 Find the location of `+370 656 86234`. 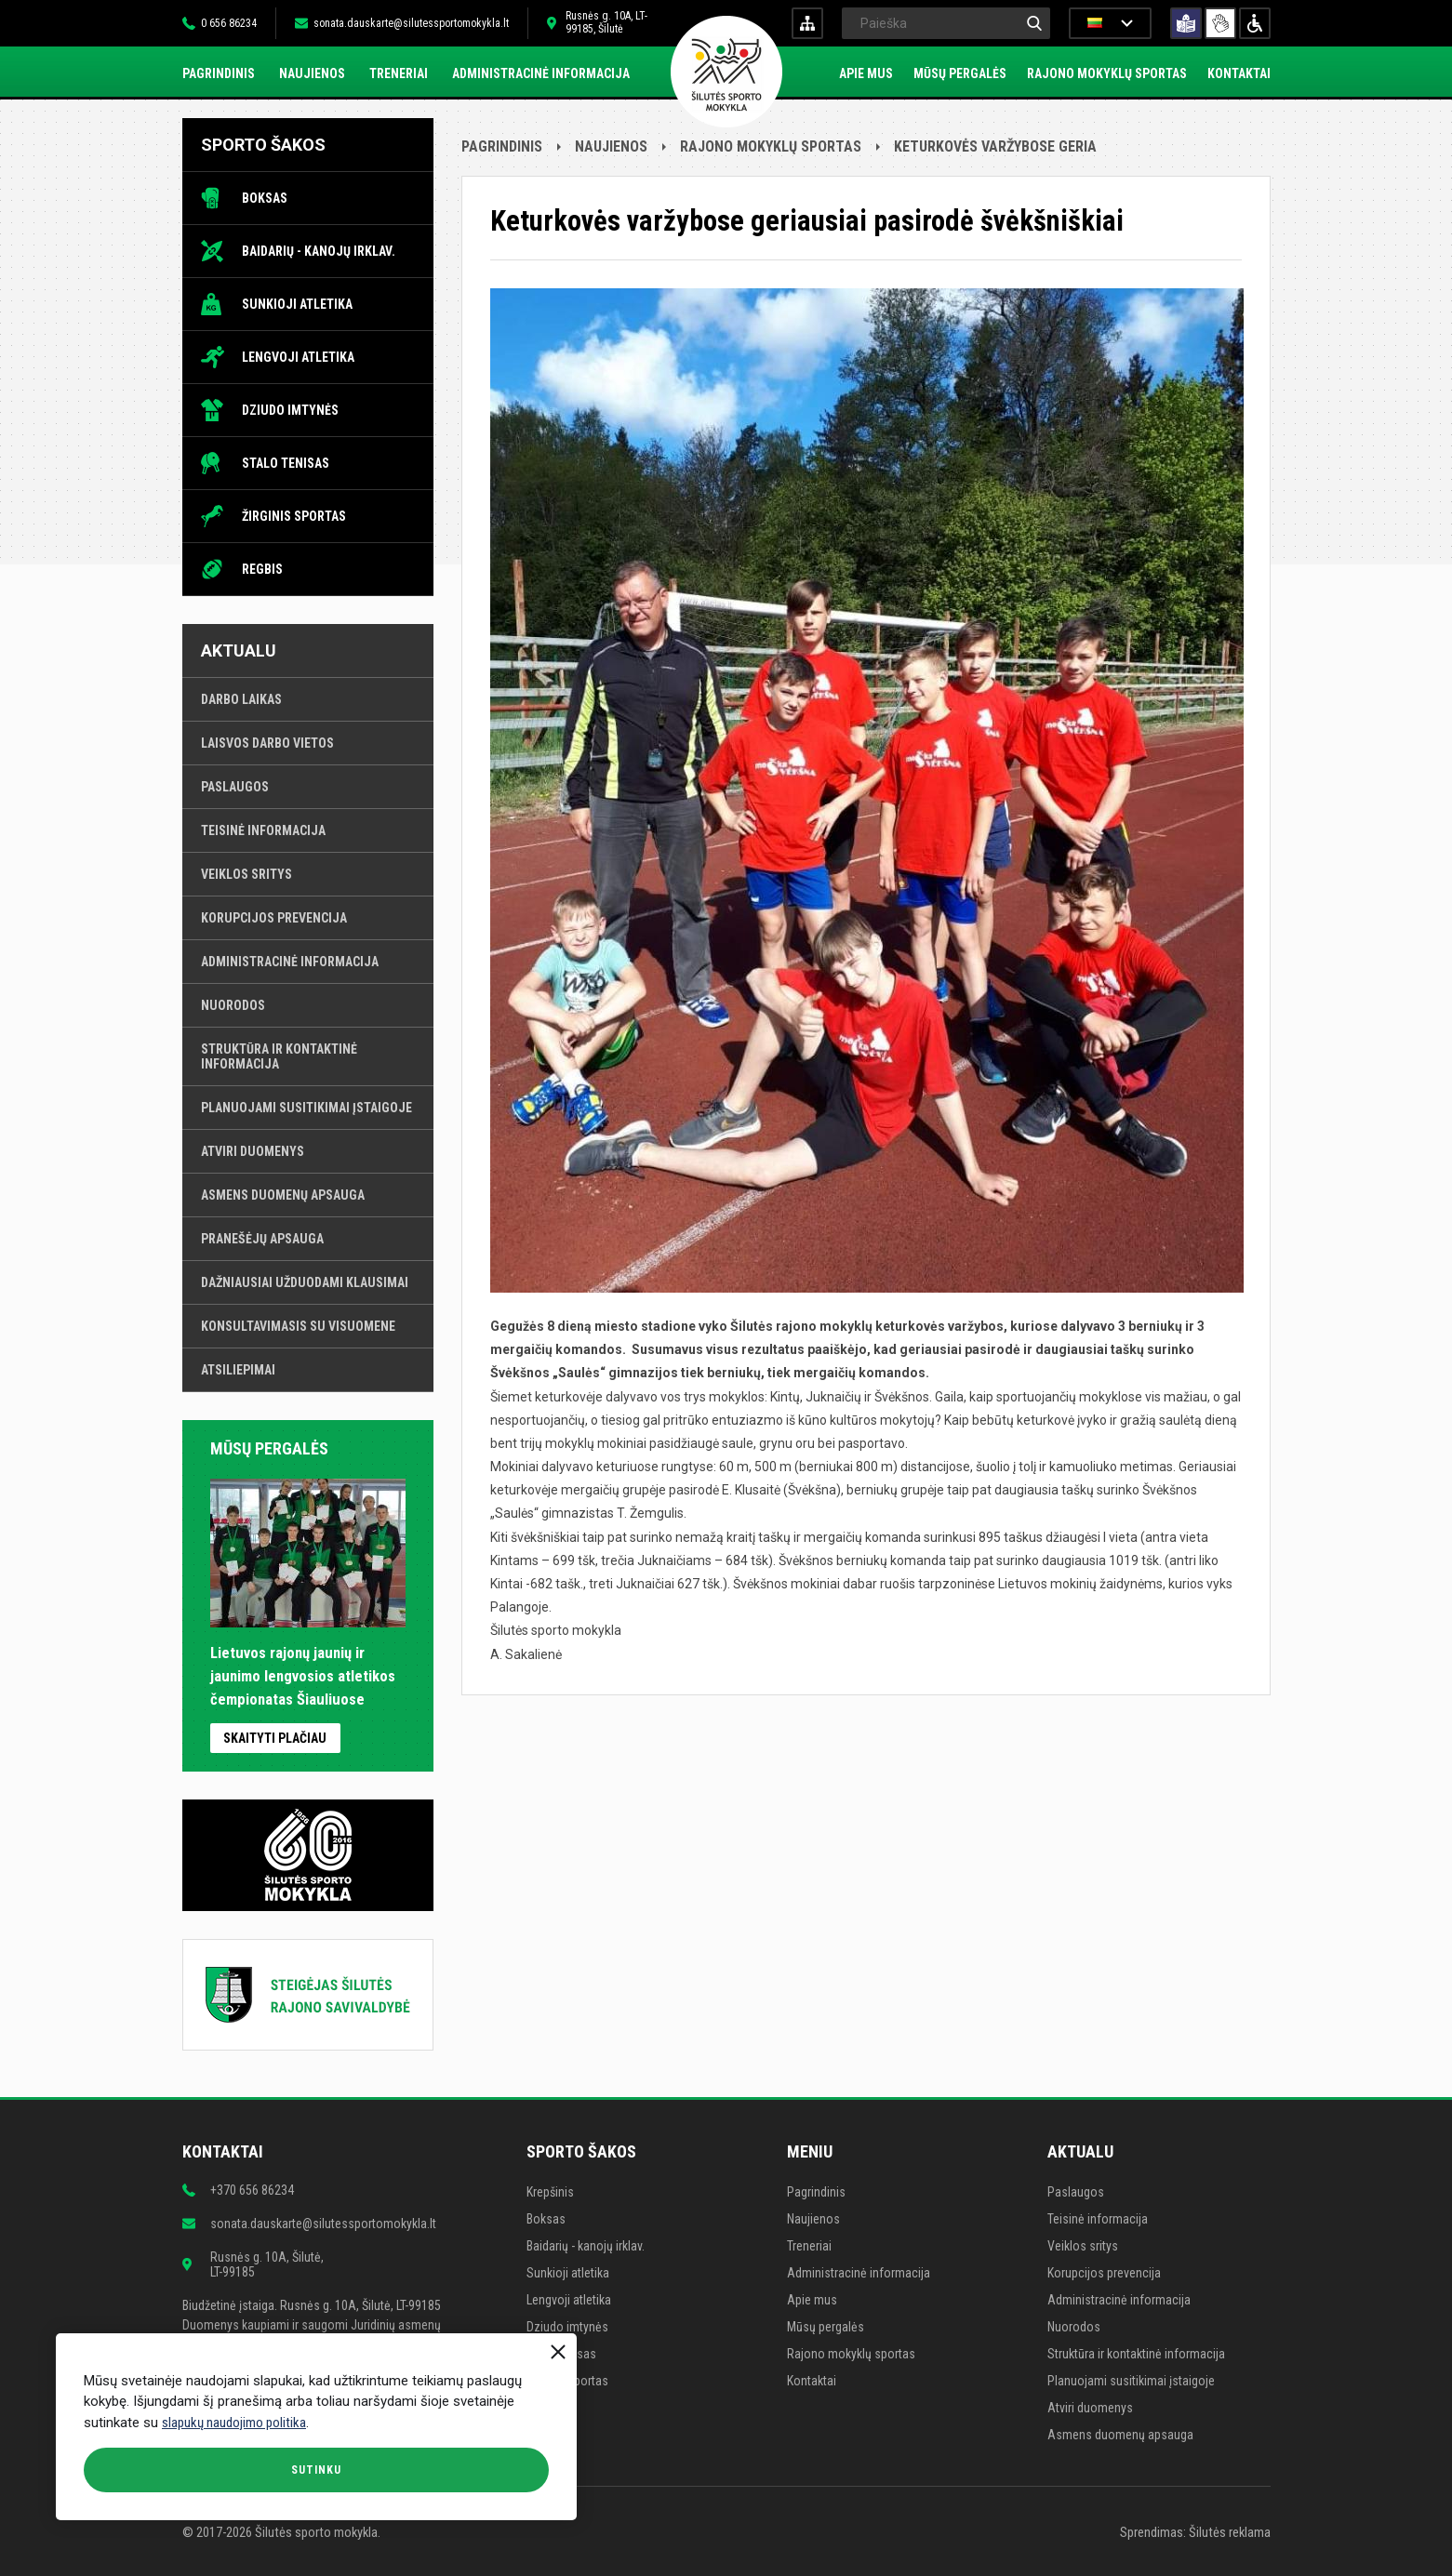

+370 656 86234 is located at coordinates (252, 2190).